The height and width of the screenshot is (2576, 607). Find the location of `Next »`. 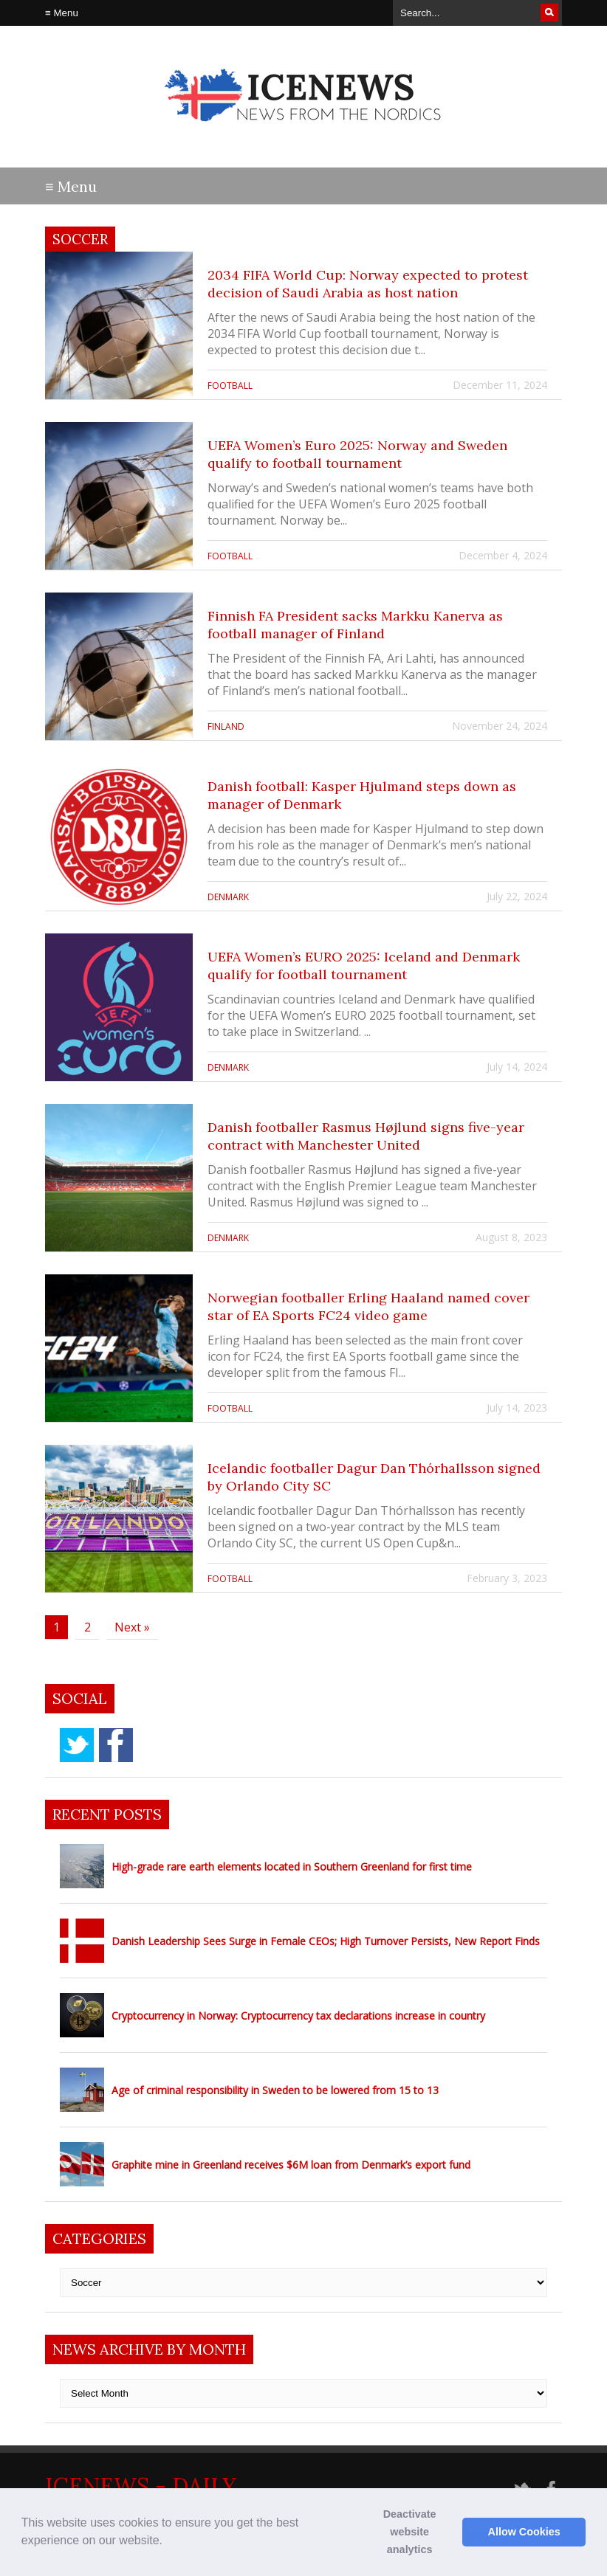

Next » is located at coordinates (132, 1627).